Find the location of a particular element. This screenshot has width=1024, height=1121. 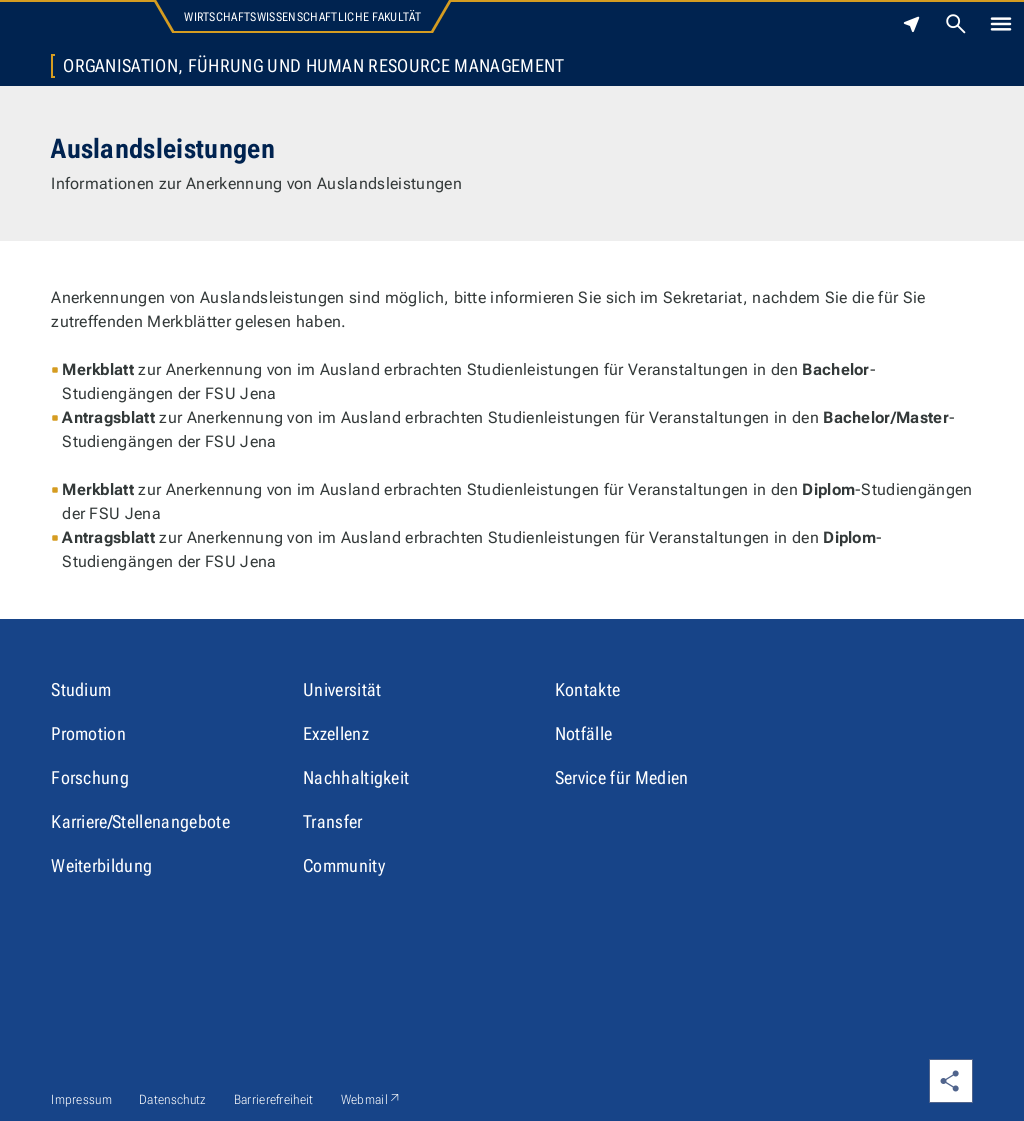

Nachhaltigkeit is located at coordinates (356, 777).